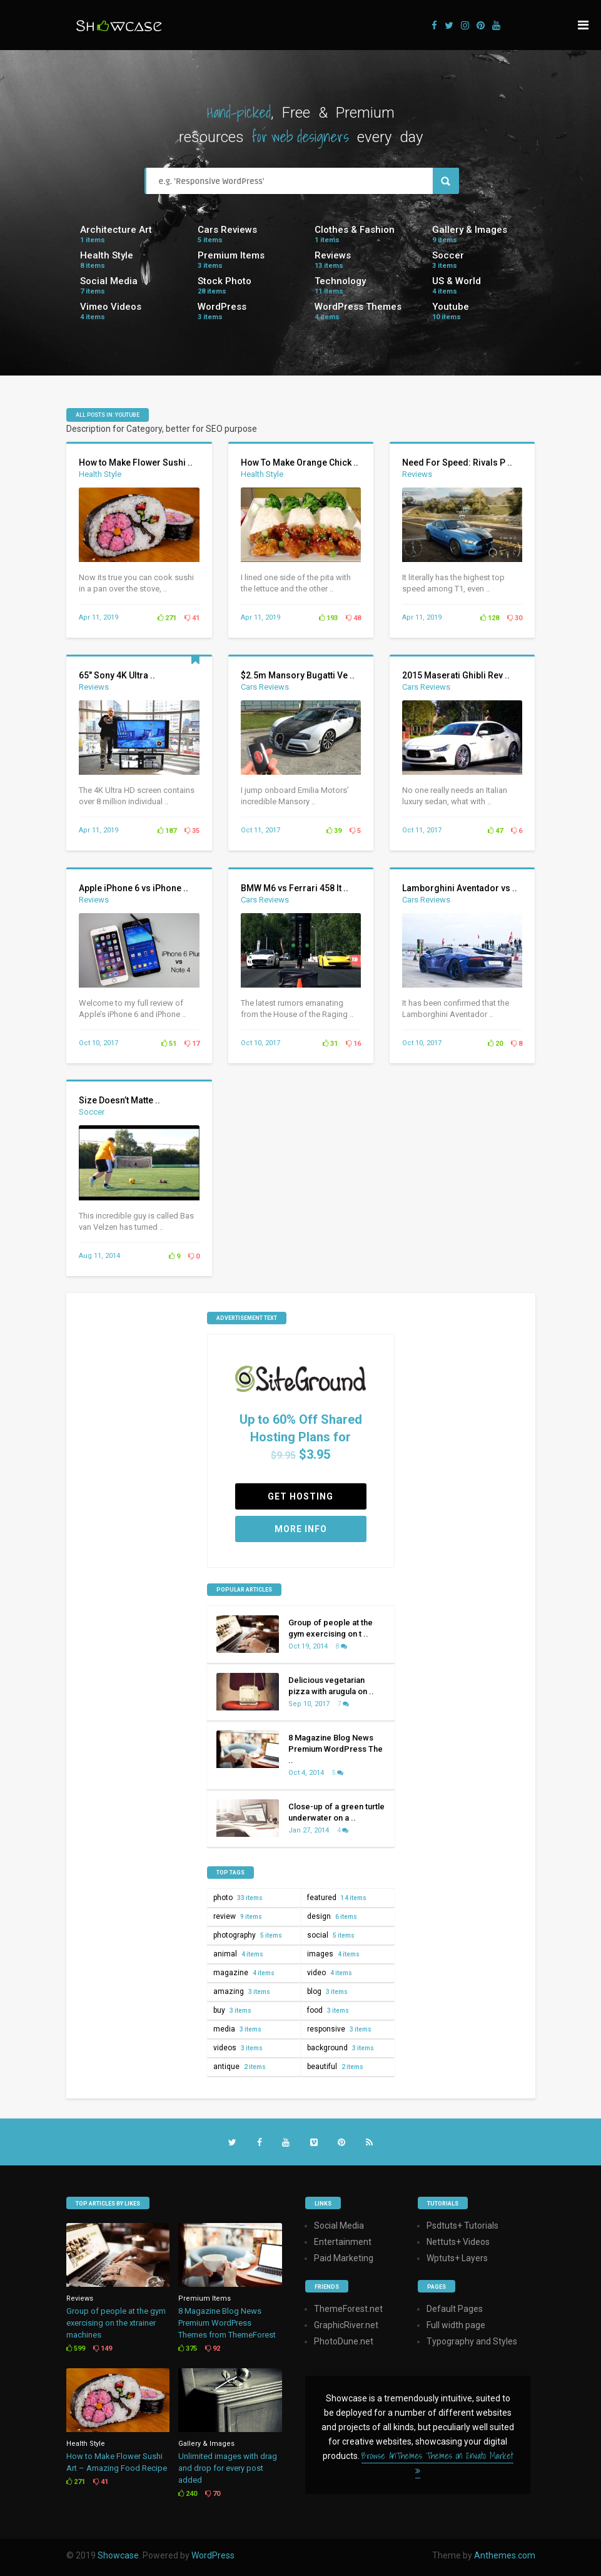  What do you see at coordinates (239, 2066) in the screenshot?
I see `antique [antique (2 items)]` at bounding box center [239, 2066].